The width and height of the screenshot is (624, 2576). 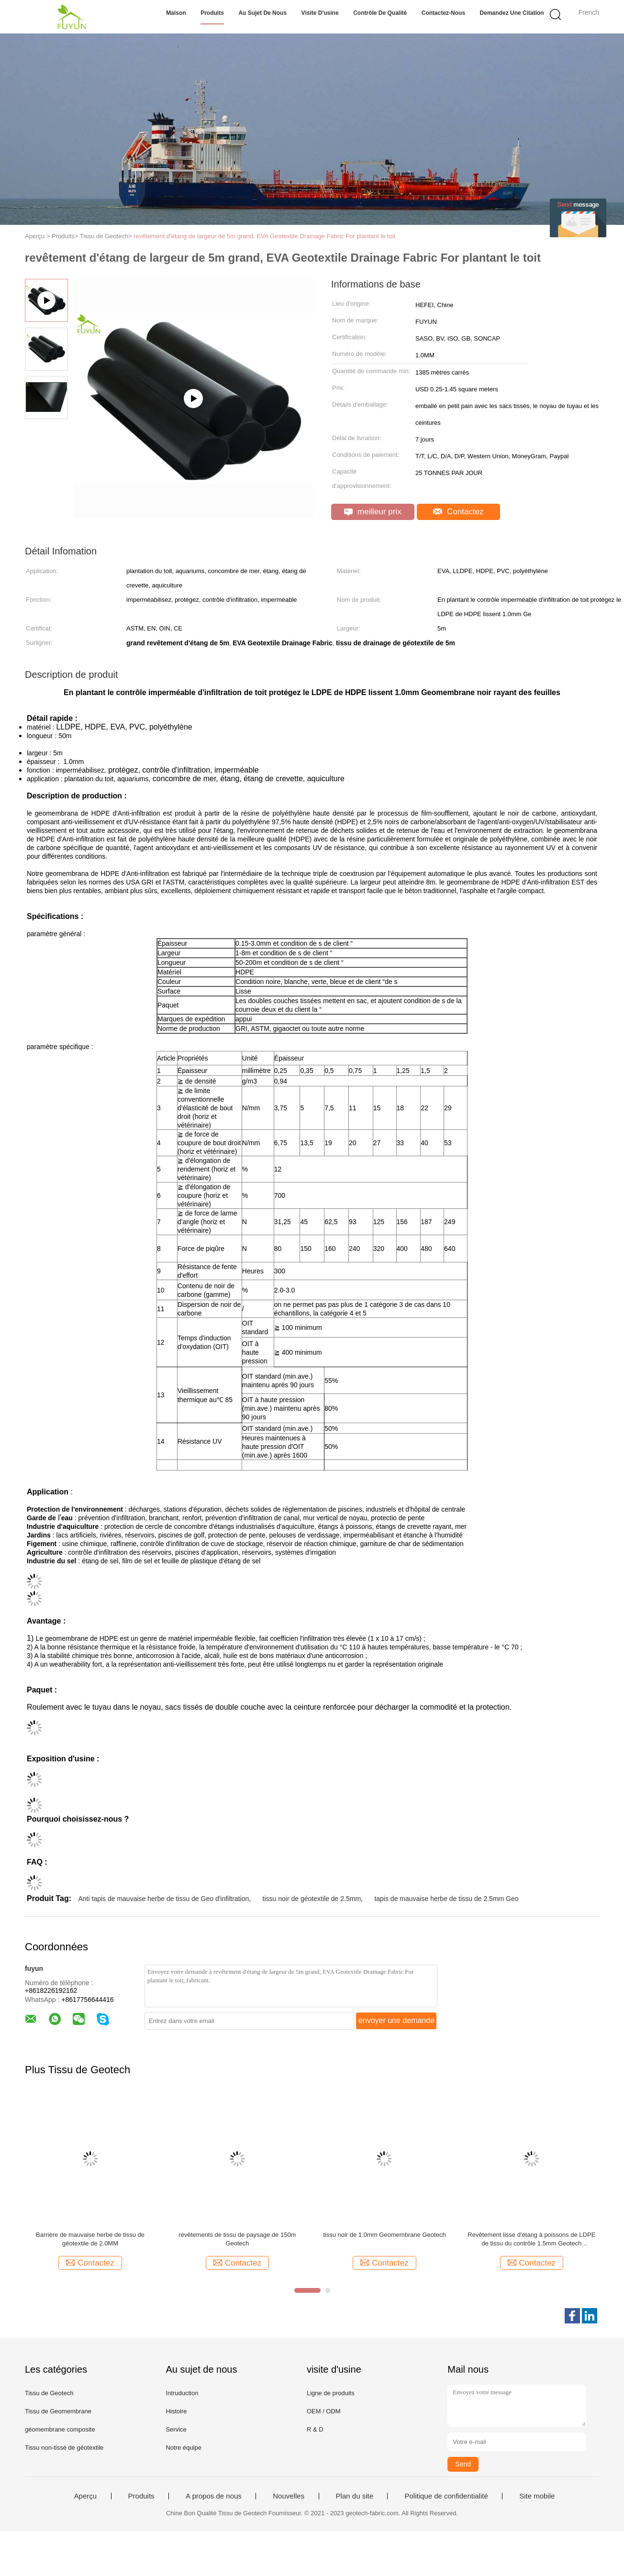 What do you see at coordinates (58, 2411) in the screenshot?
I see `Tissu de Geomembrane` at bounding box center [58, 2411].